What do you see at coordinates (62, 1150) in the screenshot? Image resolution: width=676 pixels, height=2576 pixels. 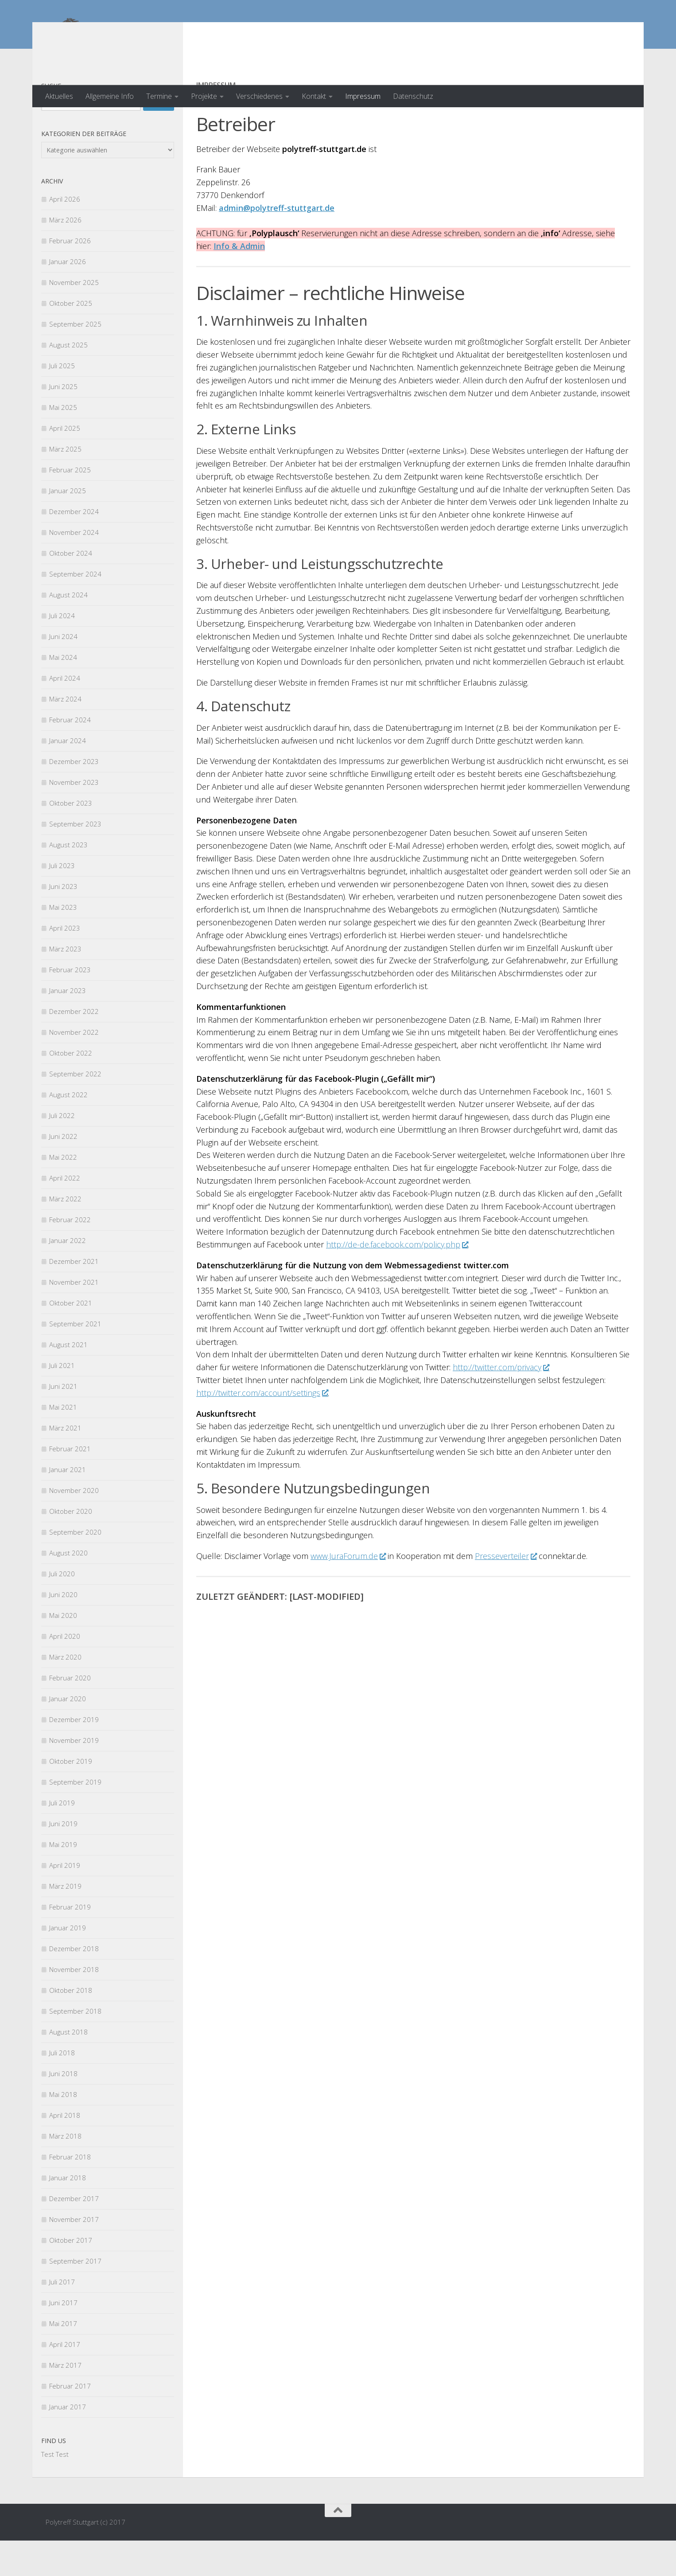 I see `Juli 2022` at bounding box center [62, 1150].